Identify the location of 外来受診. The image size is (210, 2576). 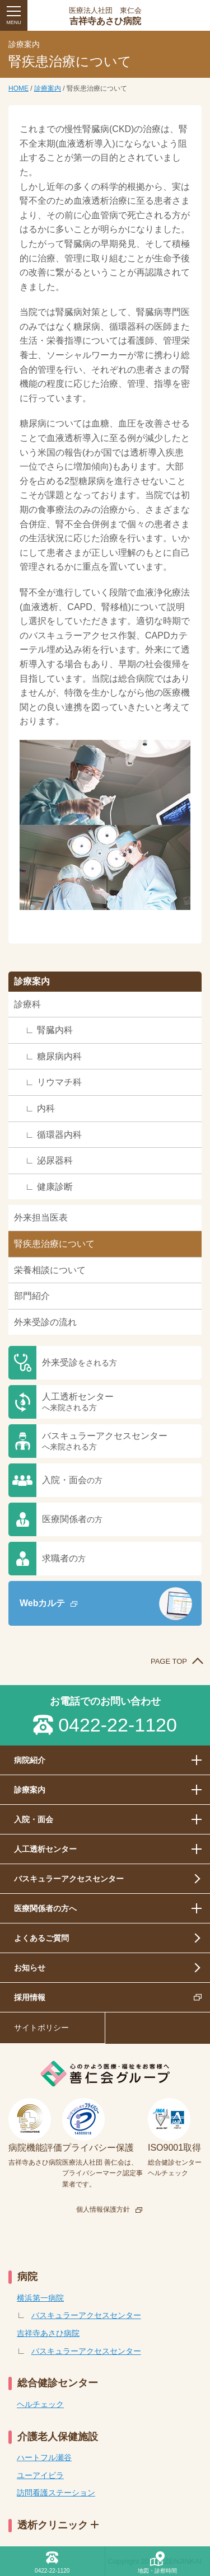
(79, 1362).